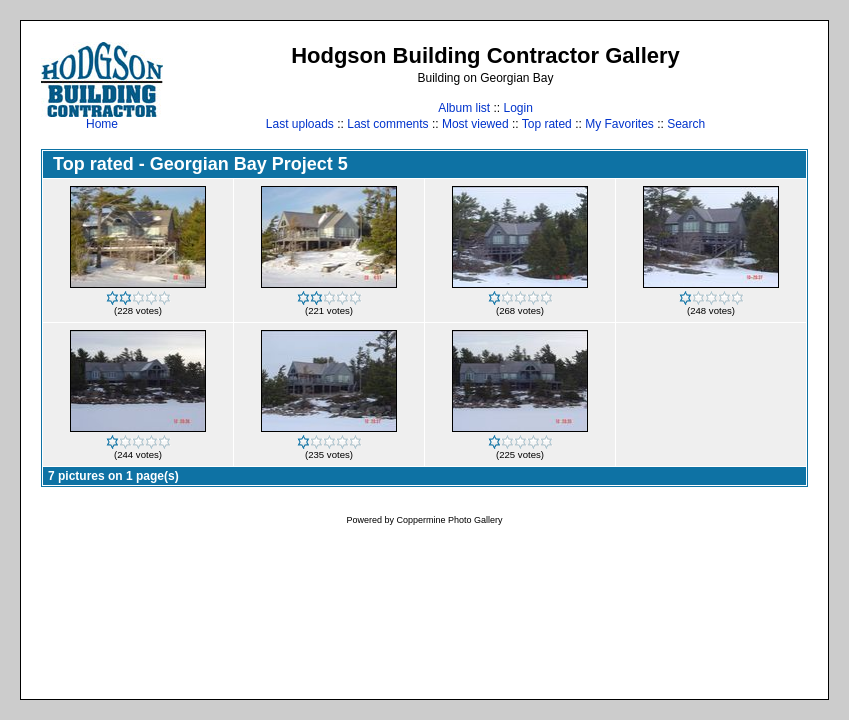 This screenshot has height=720, width=849. I want to click on Top rated, so click(547, 124).